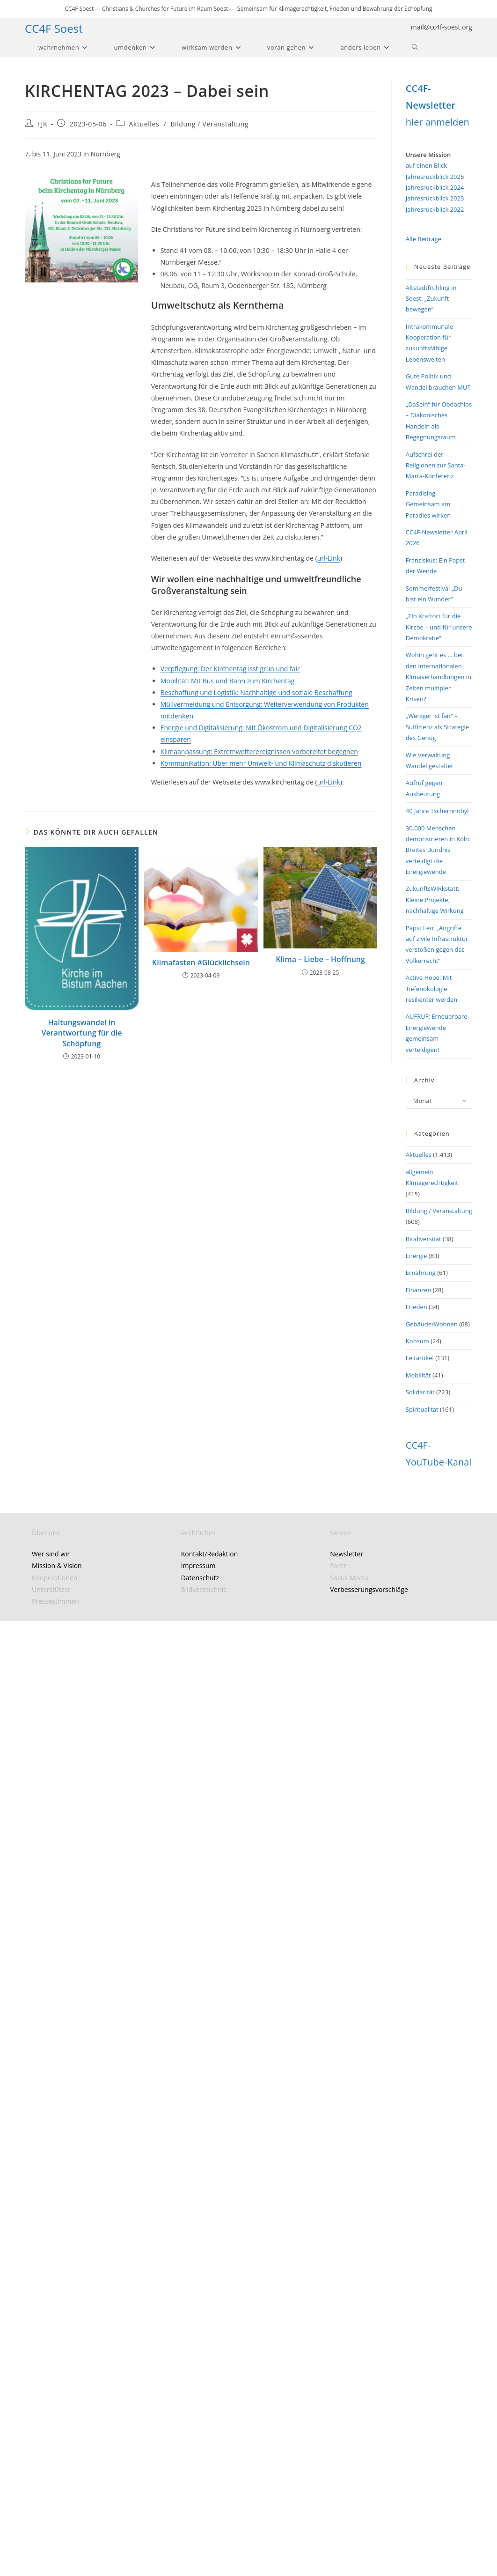 This screenshot has width=497, height=2576. Describe the element at coordinates (418, 1290) in the screenshot. I see `Finanzen` at that location.